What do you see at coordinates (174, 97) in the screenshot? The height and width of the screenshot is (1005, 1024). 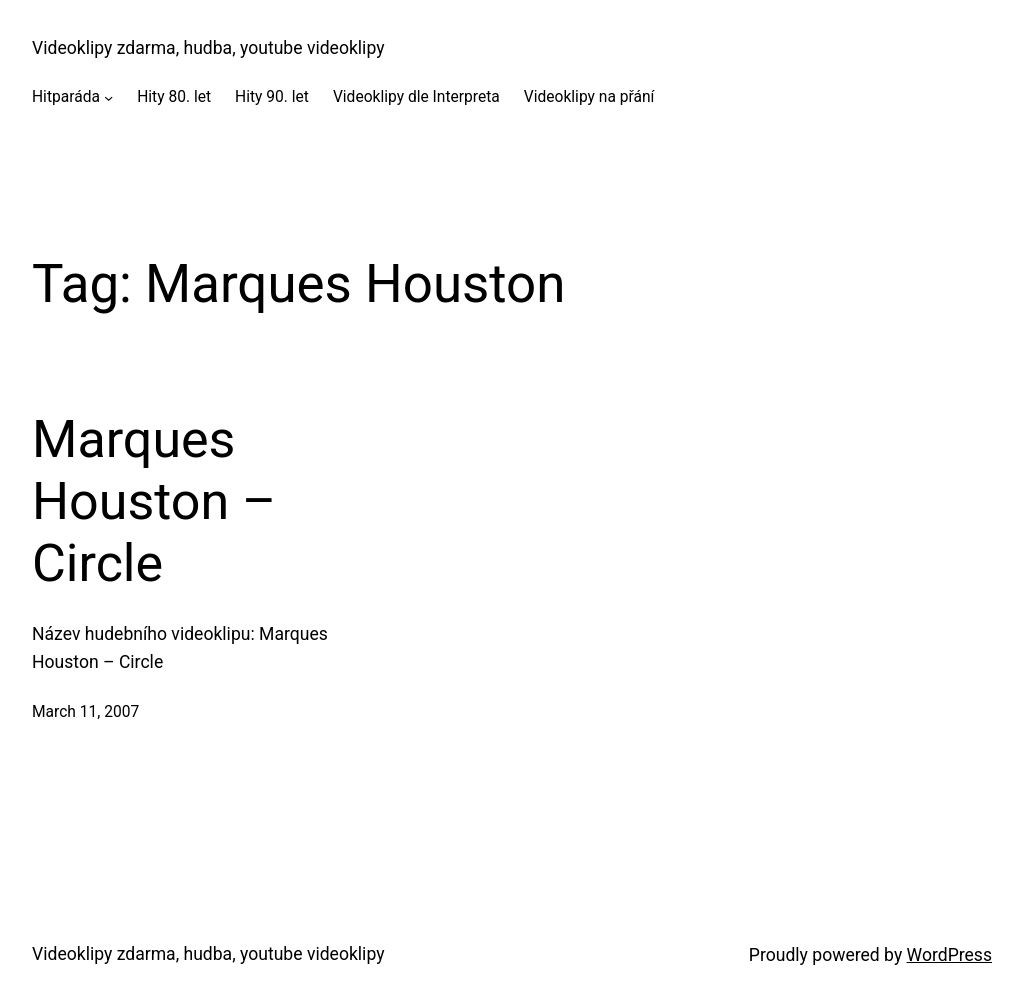 I see `Hity 80. let` at bounding box center [174, 97].